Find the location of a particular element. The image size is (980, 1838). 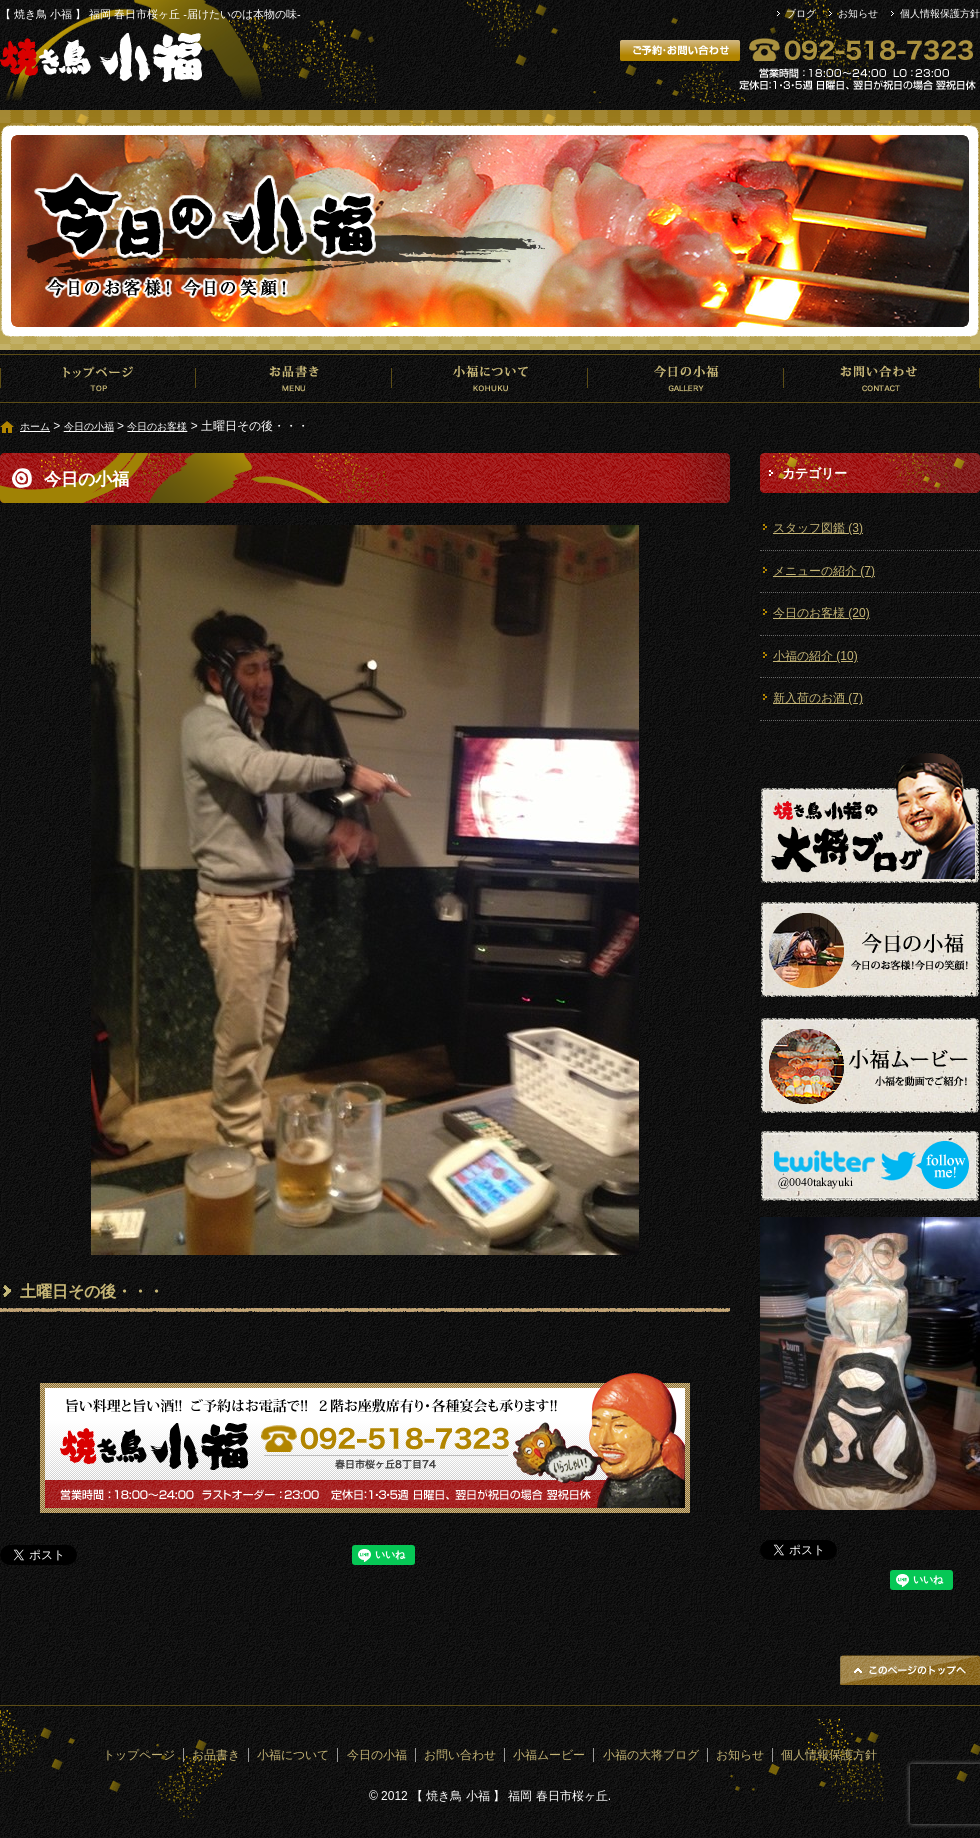

今日の小福 is located at coordinates (686, 378).